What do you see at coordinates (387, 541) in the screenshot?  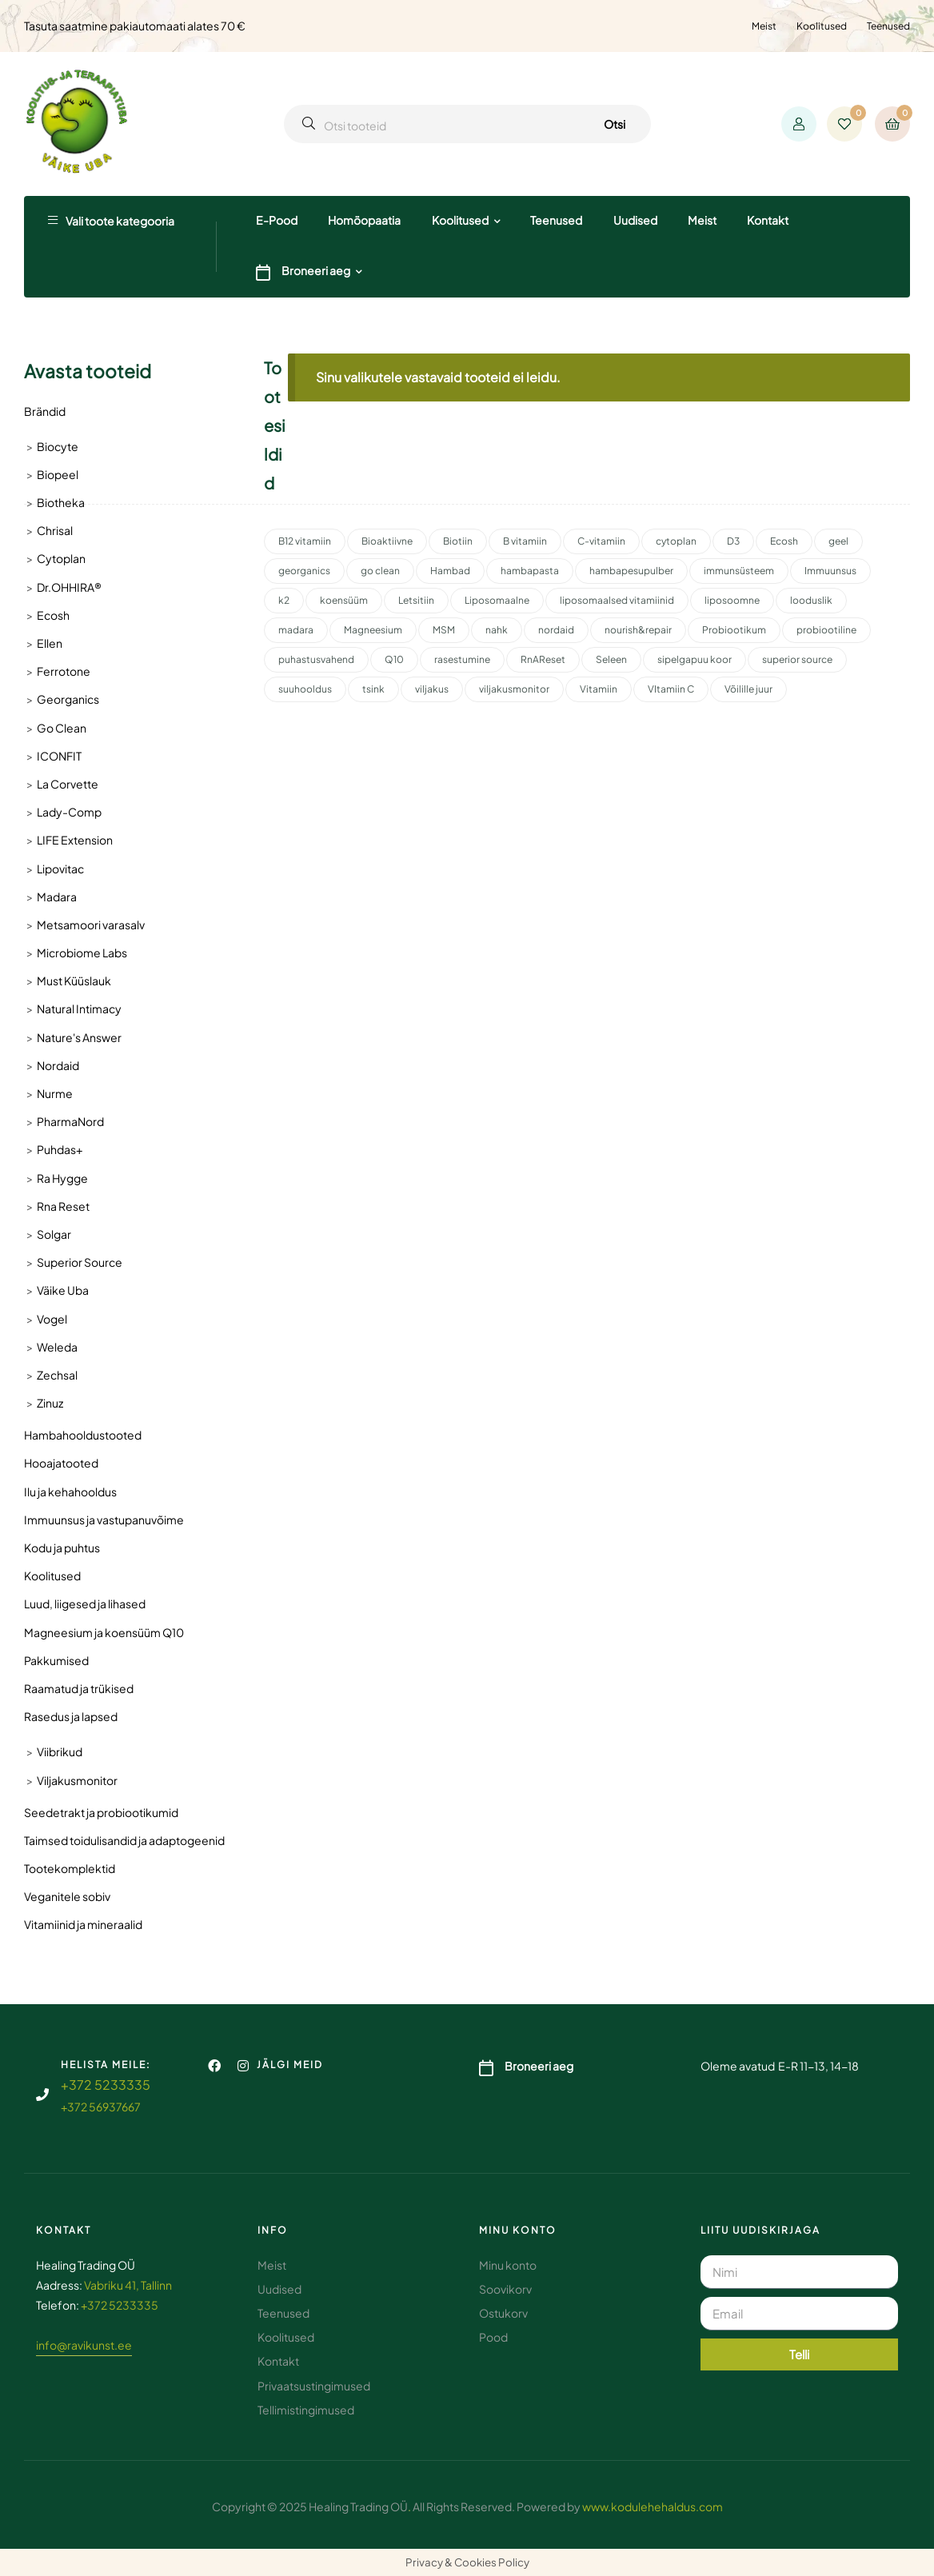 I see `Bioaktiivne [Bioaktiivne (3 toodet)]` at bounding box center [387, 541].